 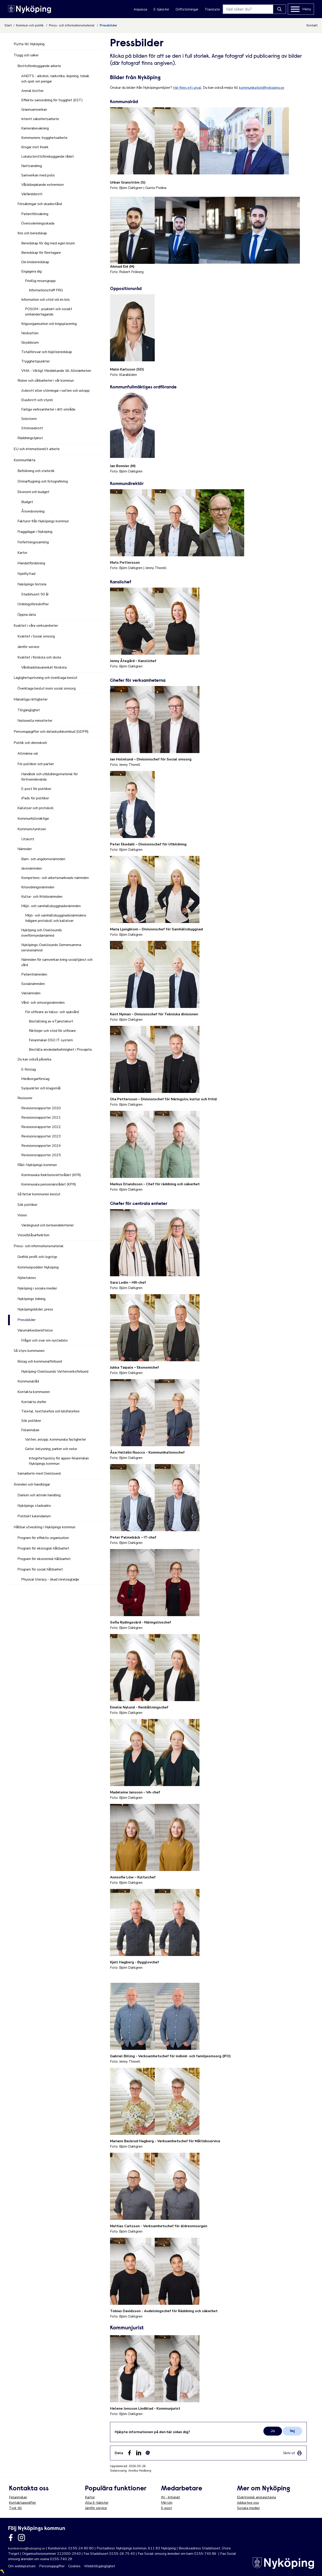 I want to click on Revisionsrapporter 2021, so click(x=41, y=1117).